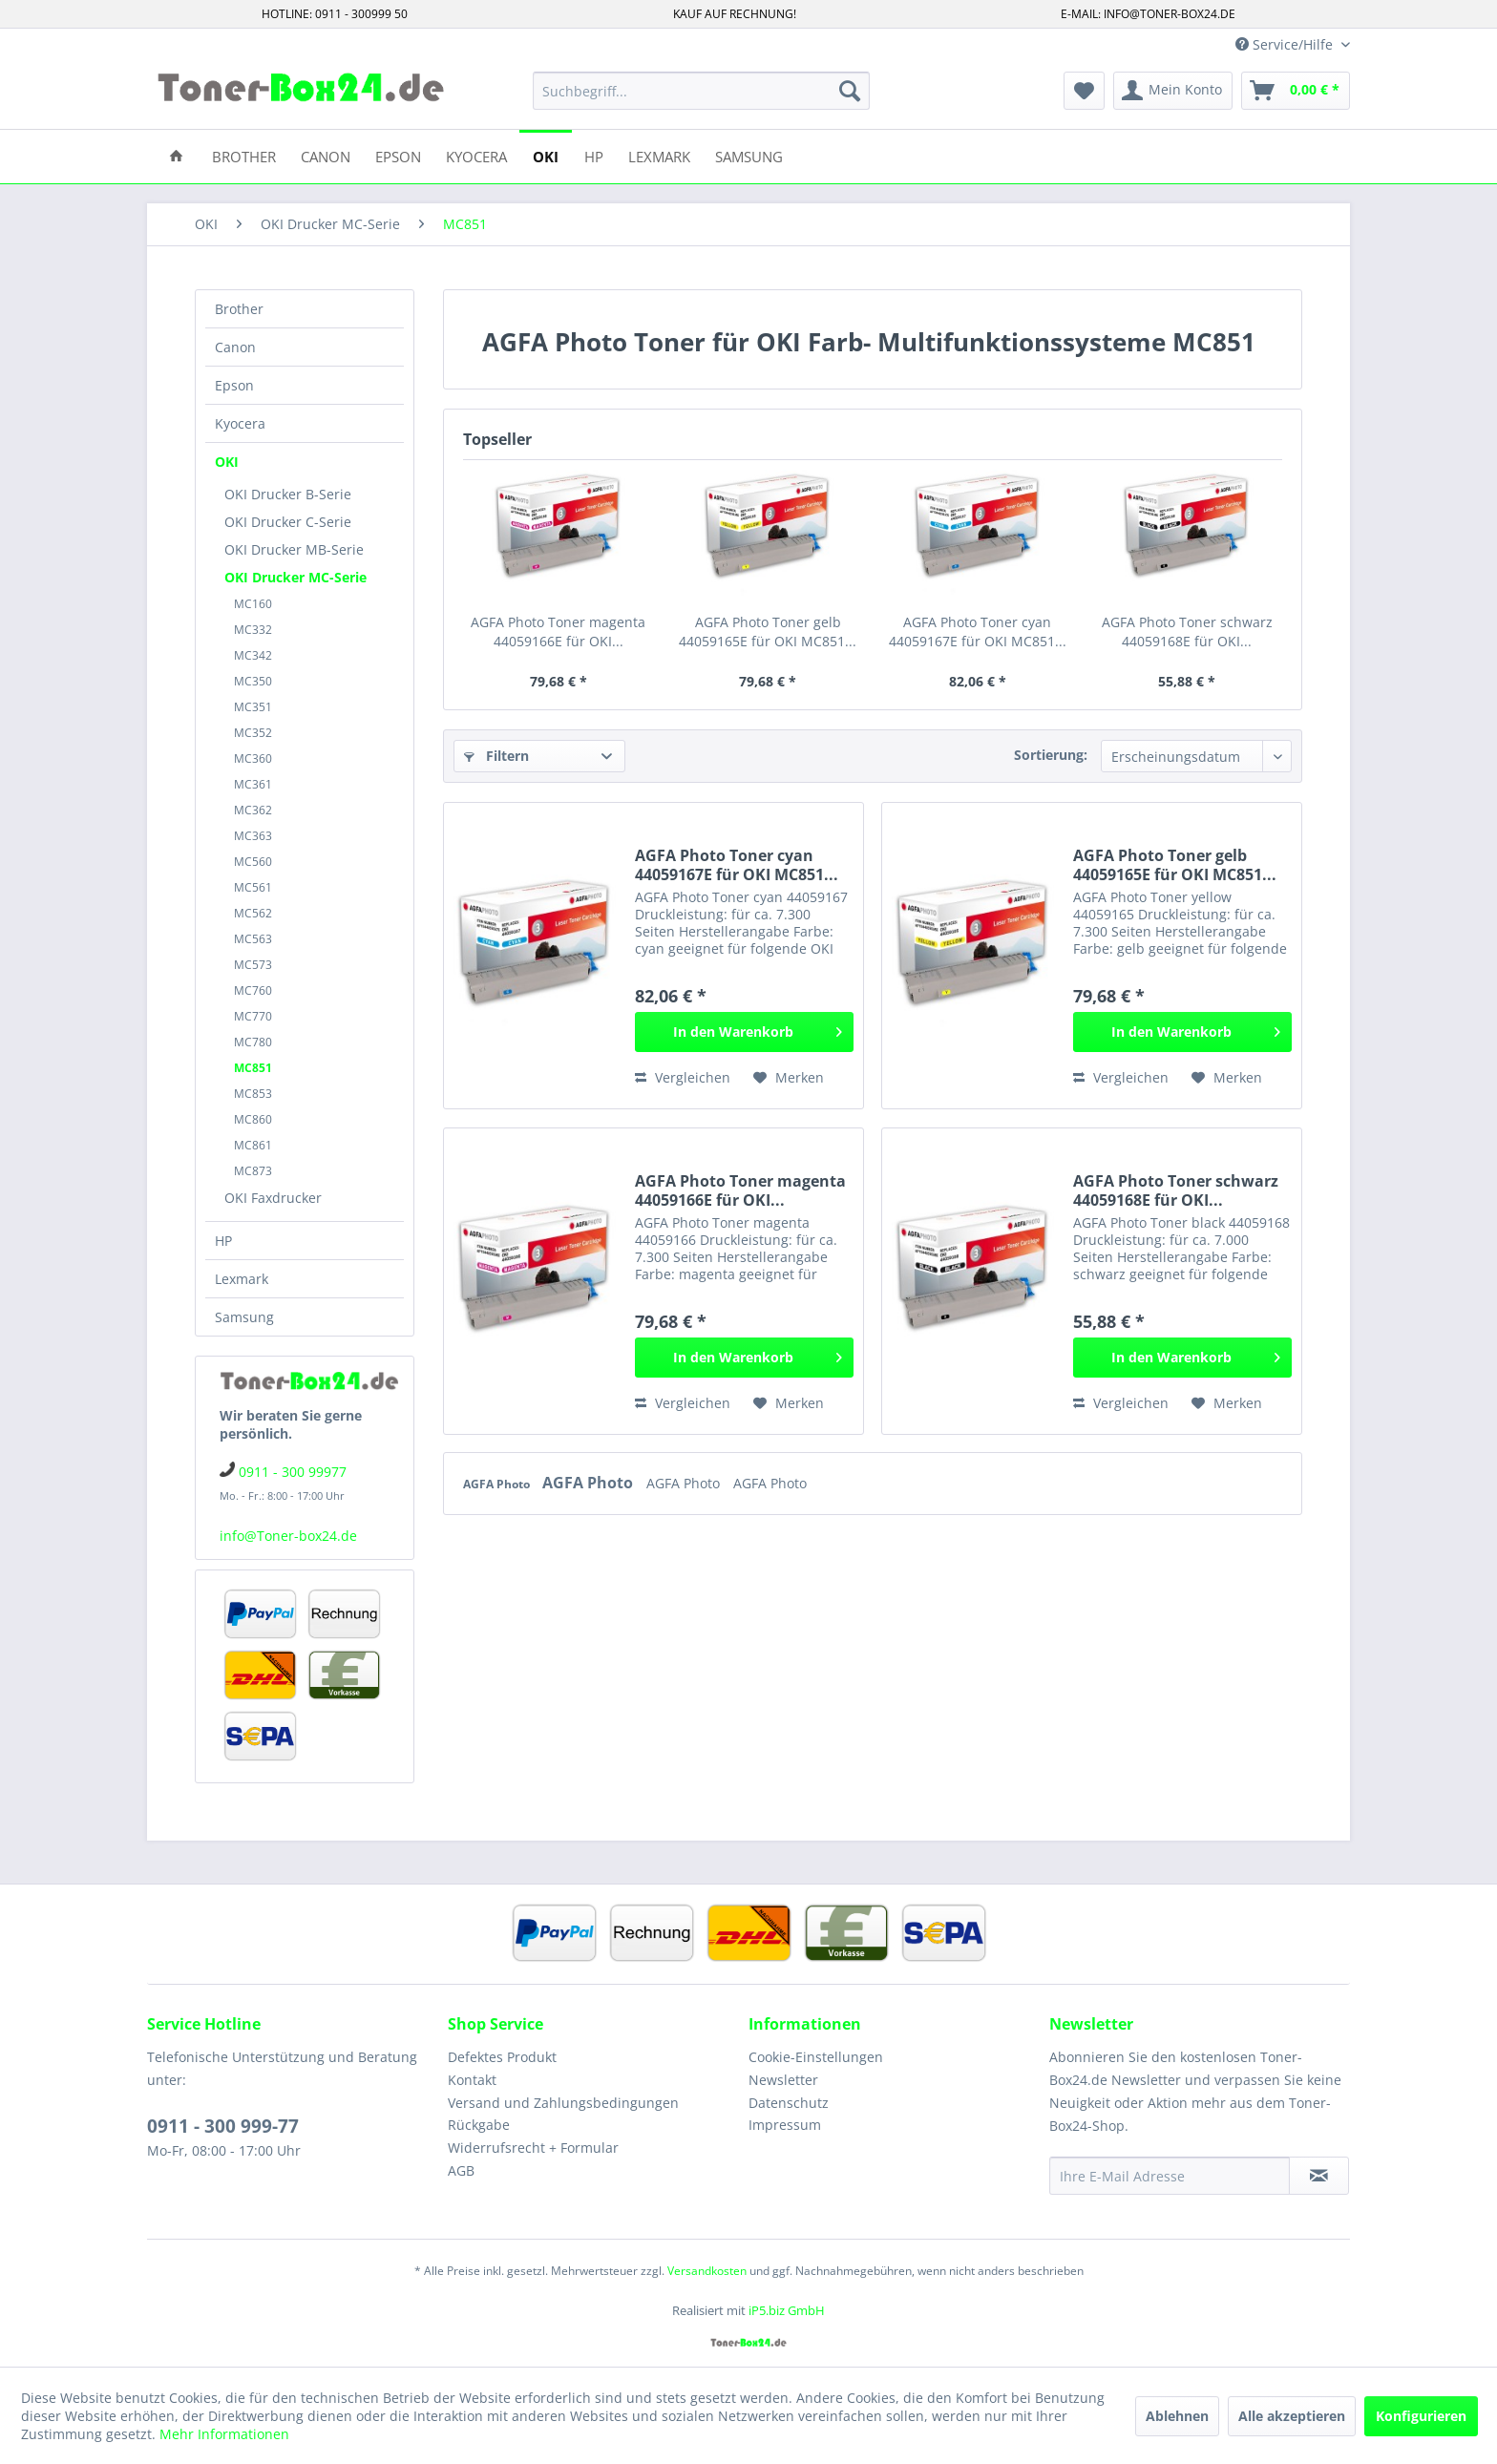  Describe the element at coordinates (253, 1042) in the screenshot. I see `MC780` at that location.